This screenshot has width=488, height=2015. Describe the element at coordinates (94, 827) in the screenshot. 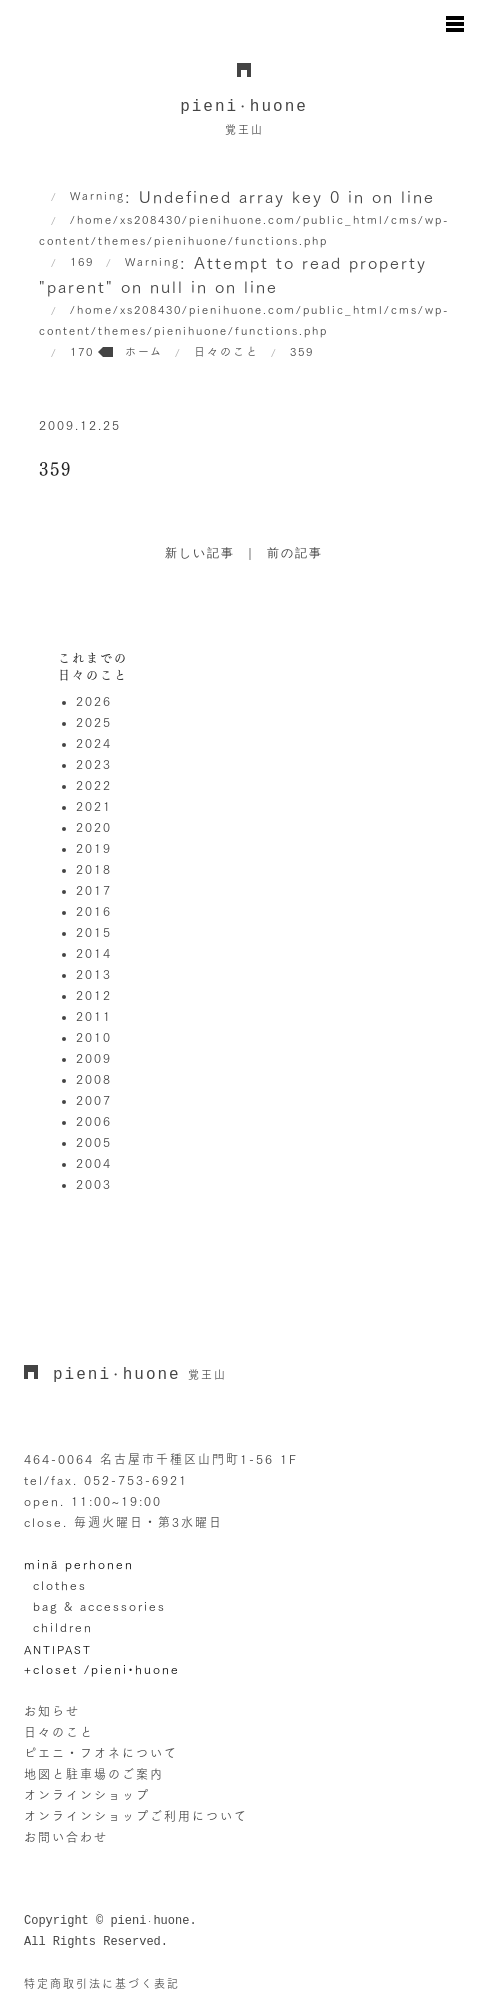

I see `2020` at that location.